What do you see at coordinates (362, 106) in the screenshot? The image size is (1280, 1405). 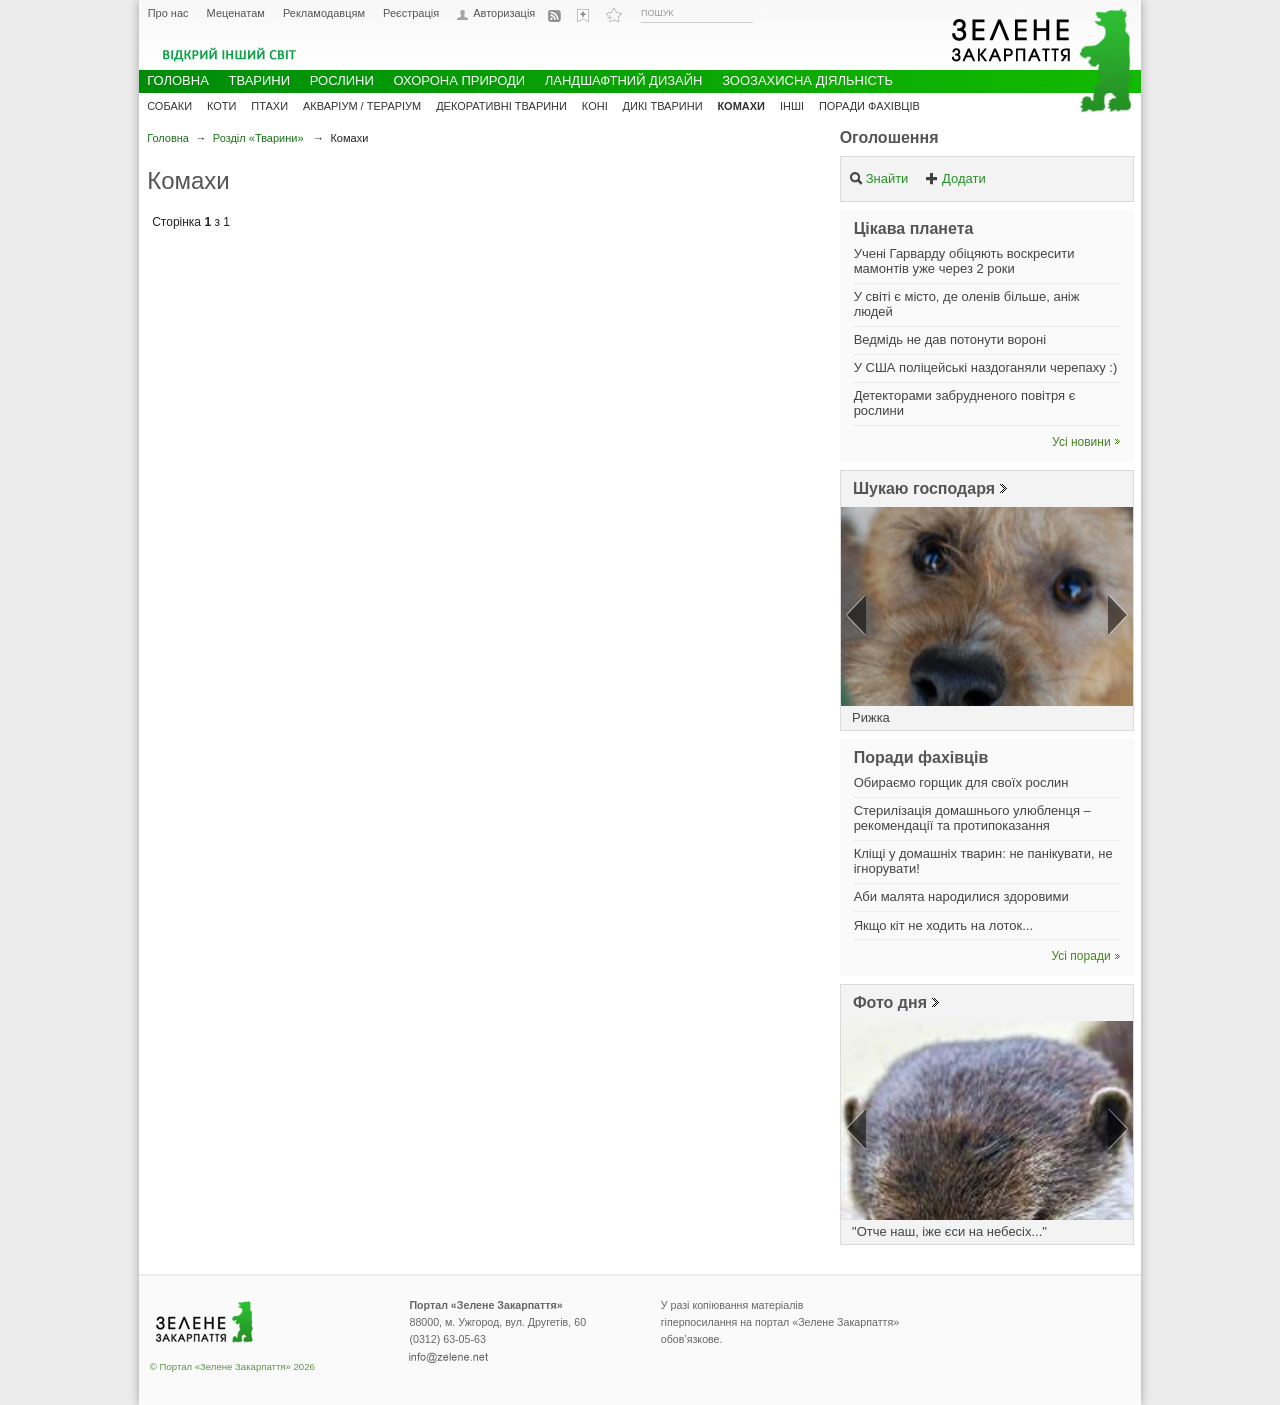 I see `Акваріум / Тераріум` at bounding box center [362, 106].